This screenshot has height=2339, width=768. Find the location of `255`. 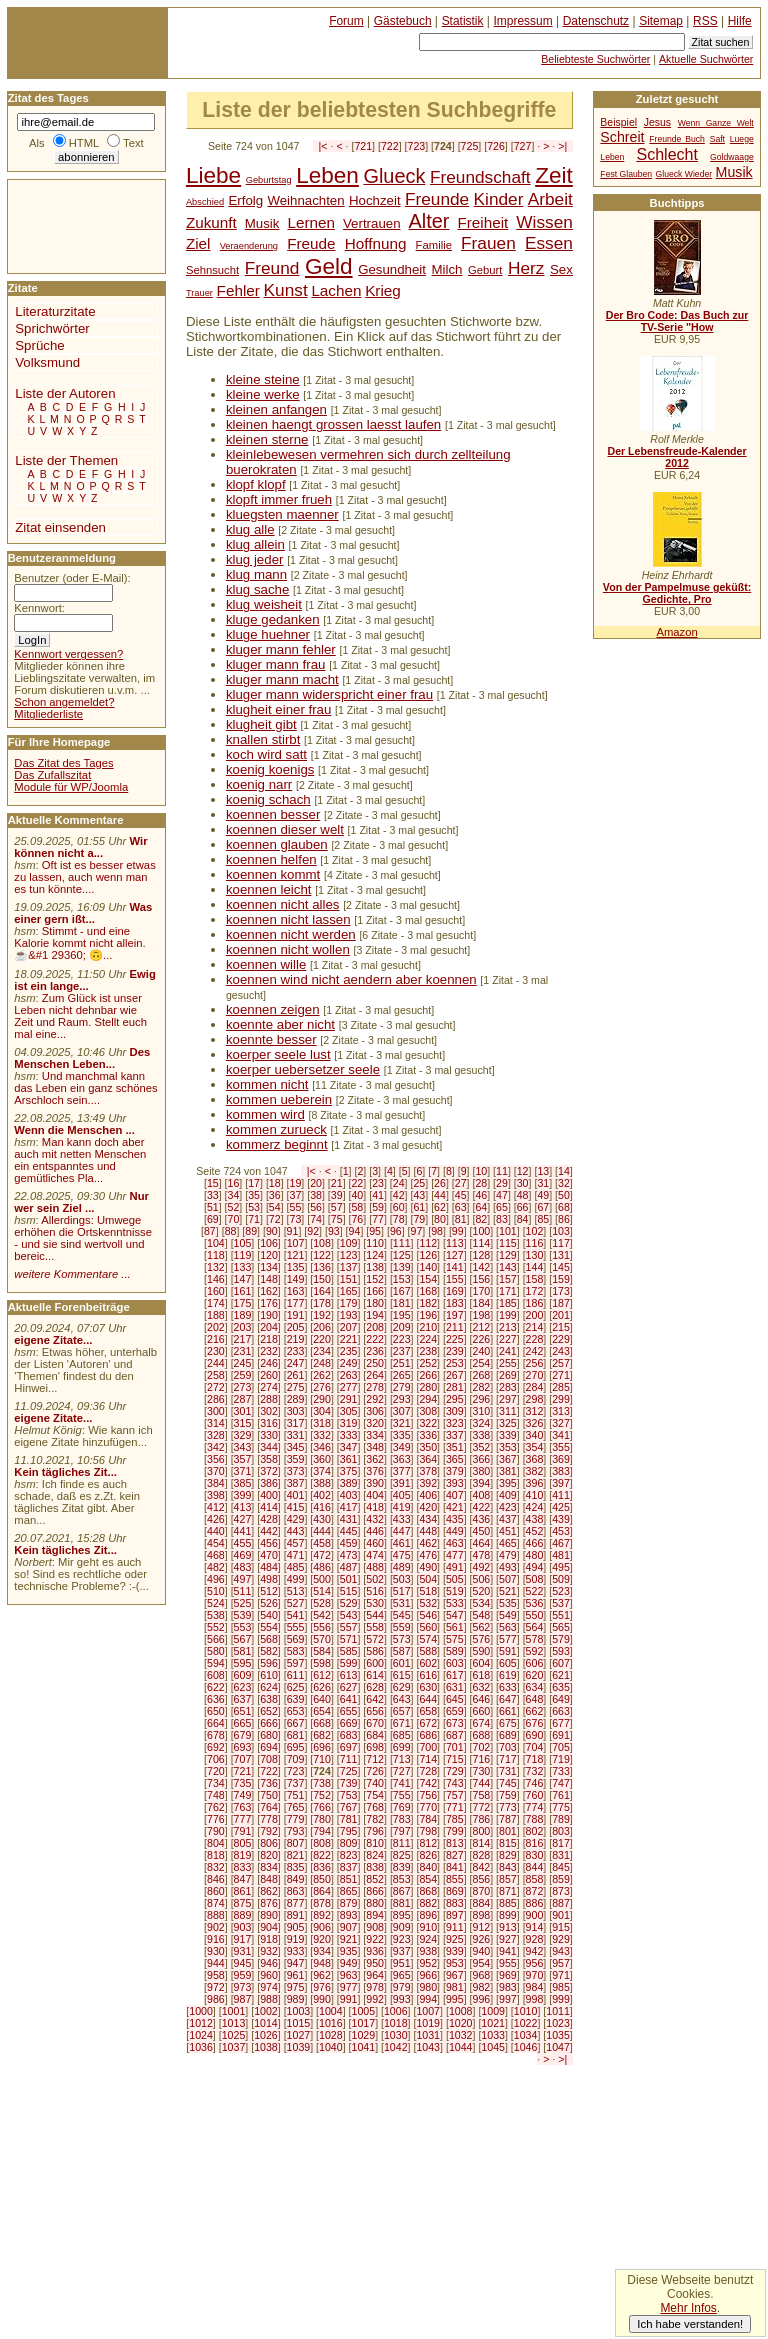

255 is located at coordinates (508, 1363).